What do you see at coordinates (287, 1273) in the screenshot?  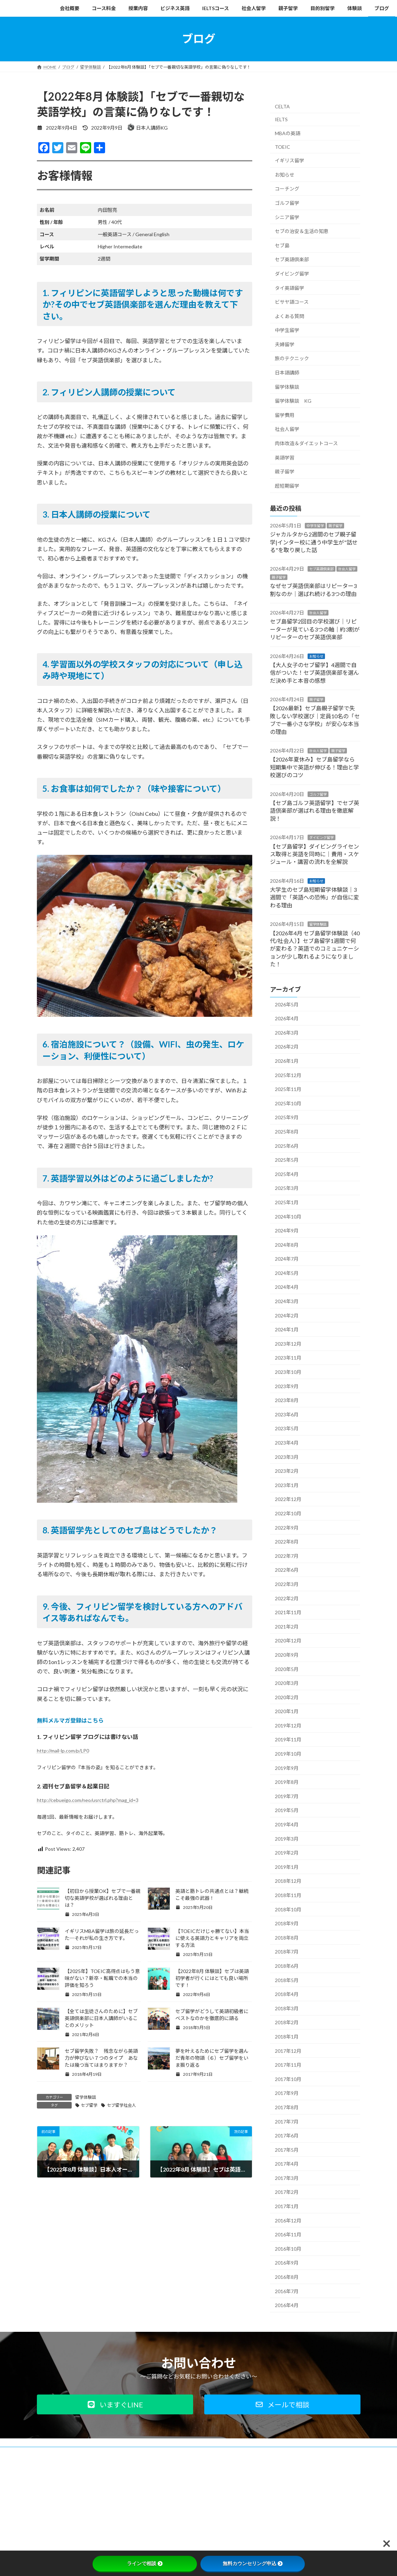 I see `2024年5月` at bounding box center [287, 1273].